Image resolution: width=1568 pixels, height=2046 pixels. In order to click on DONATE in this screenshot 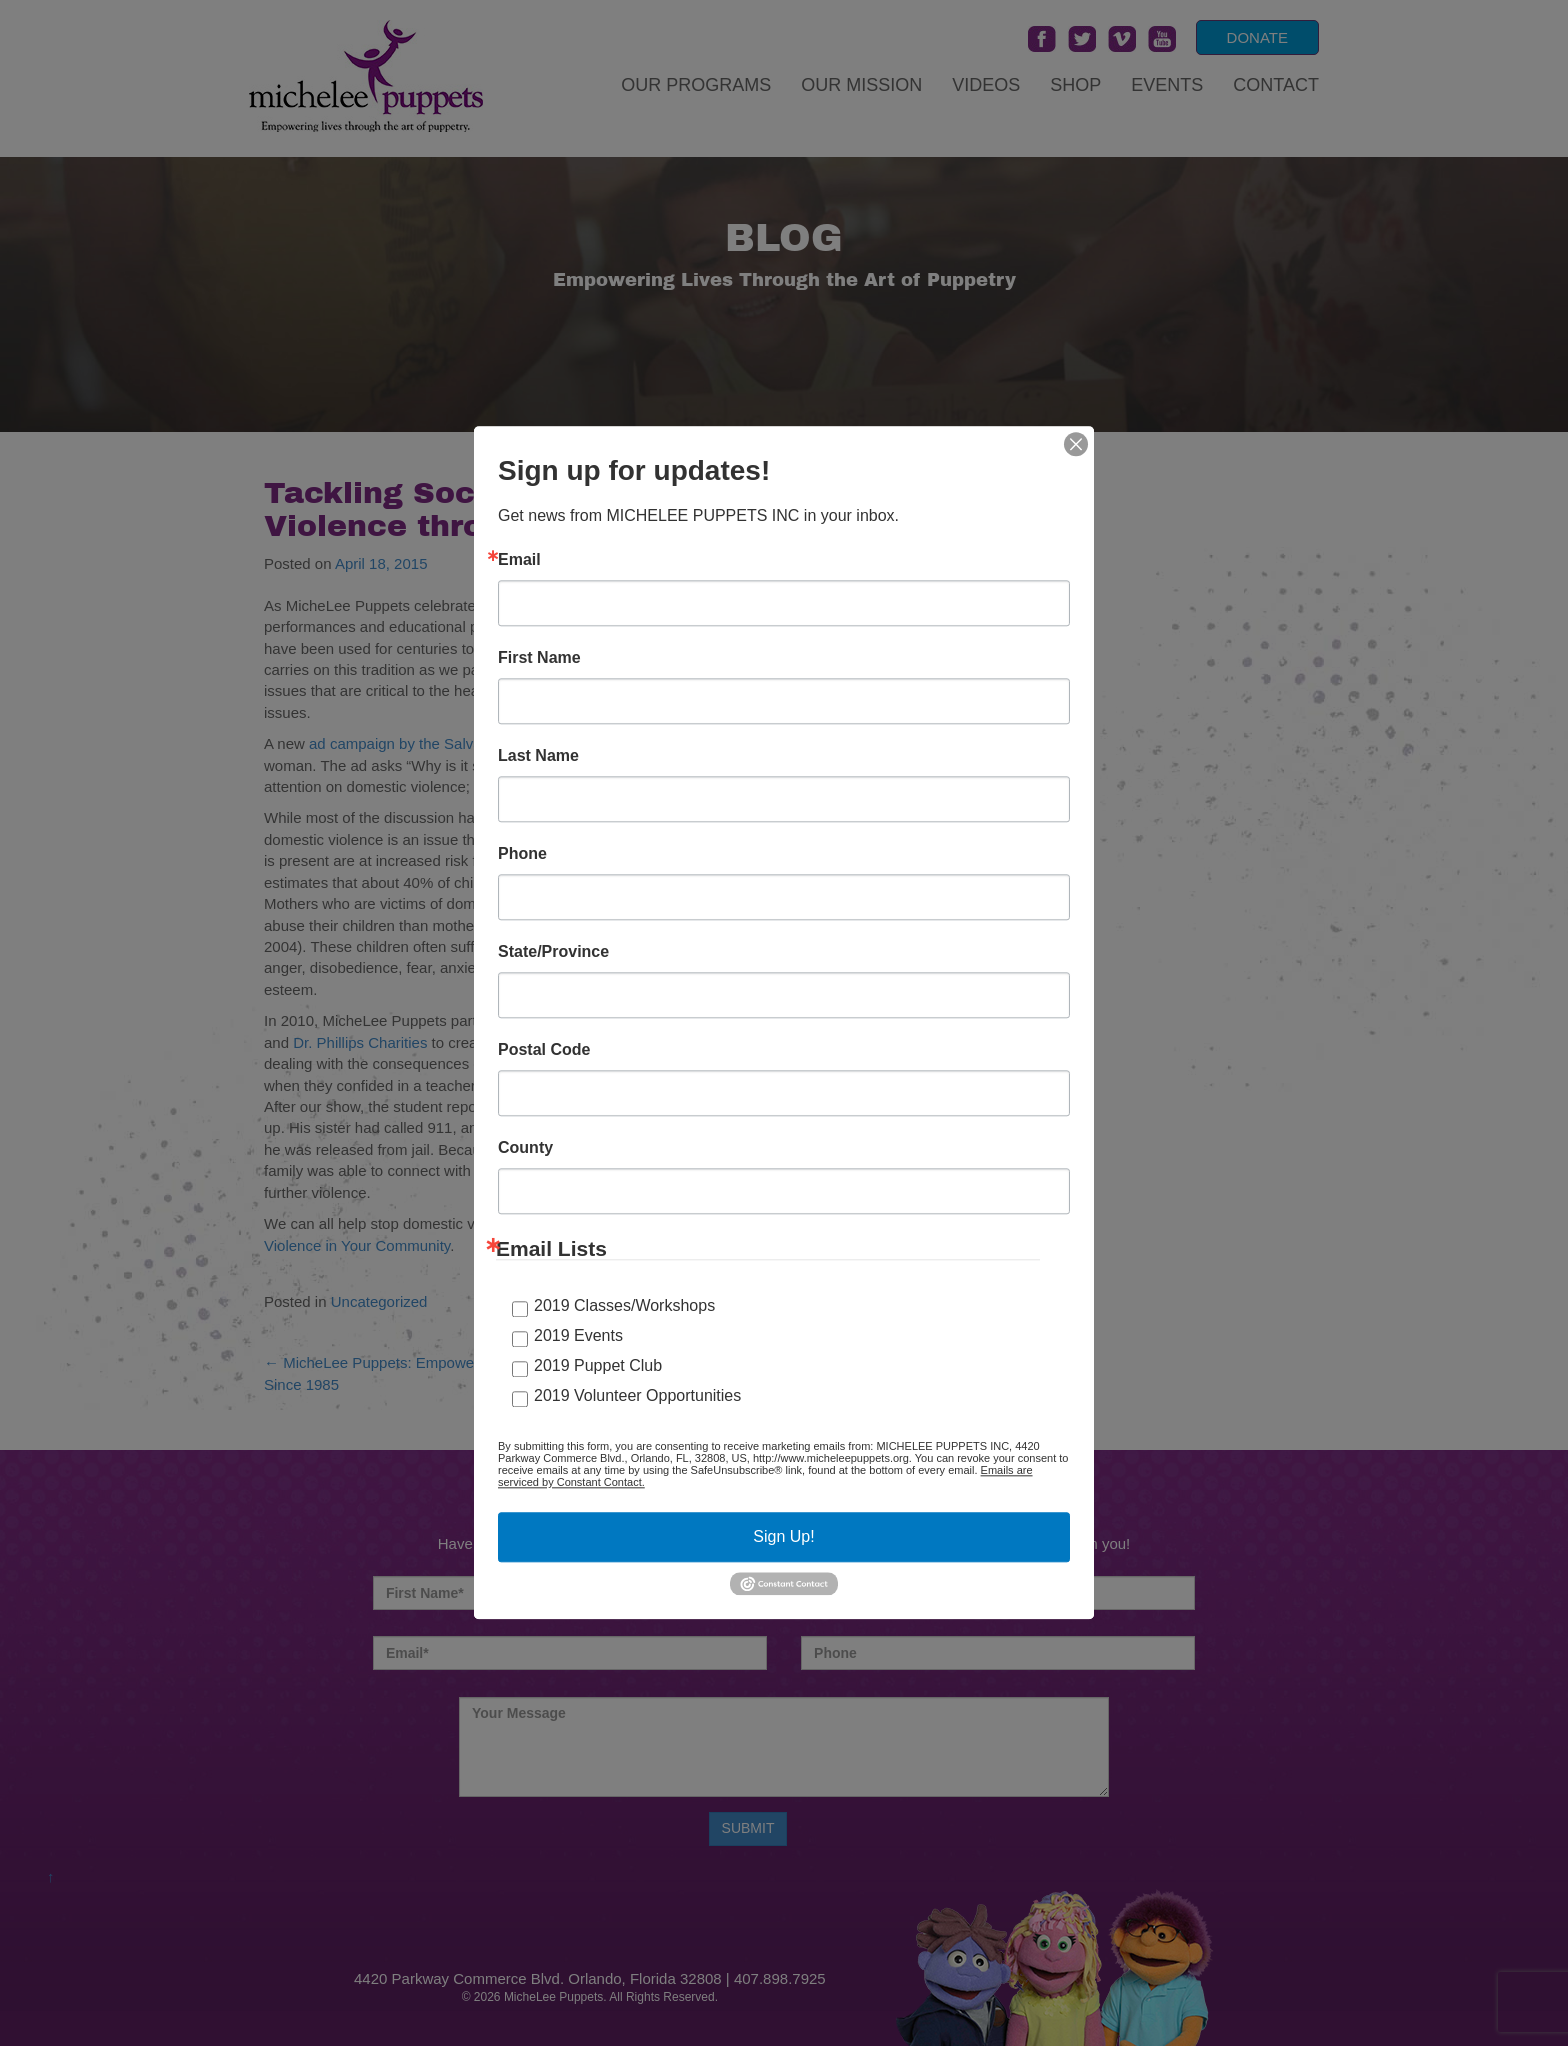, I will do `click(1257, 37)`.